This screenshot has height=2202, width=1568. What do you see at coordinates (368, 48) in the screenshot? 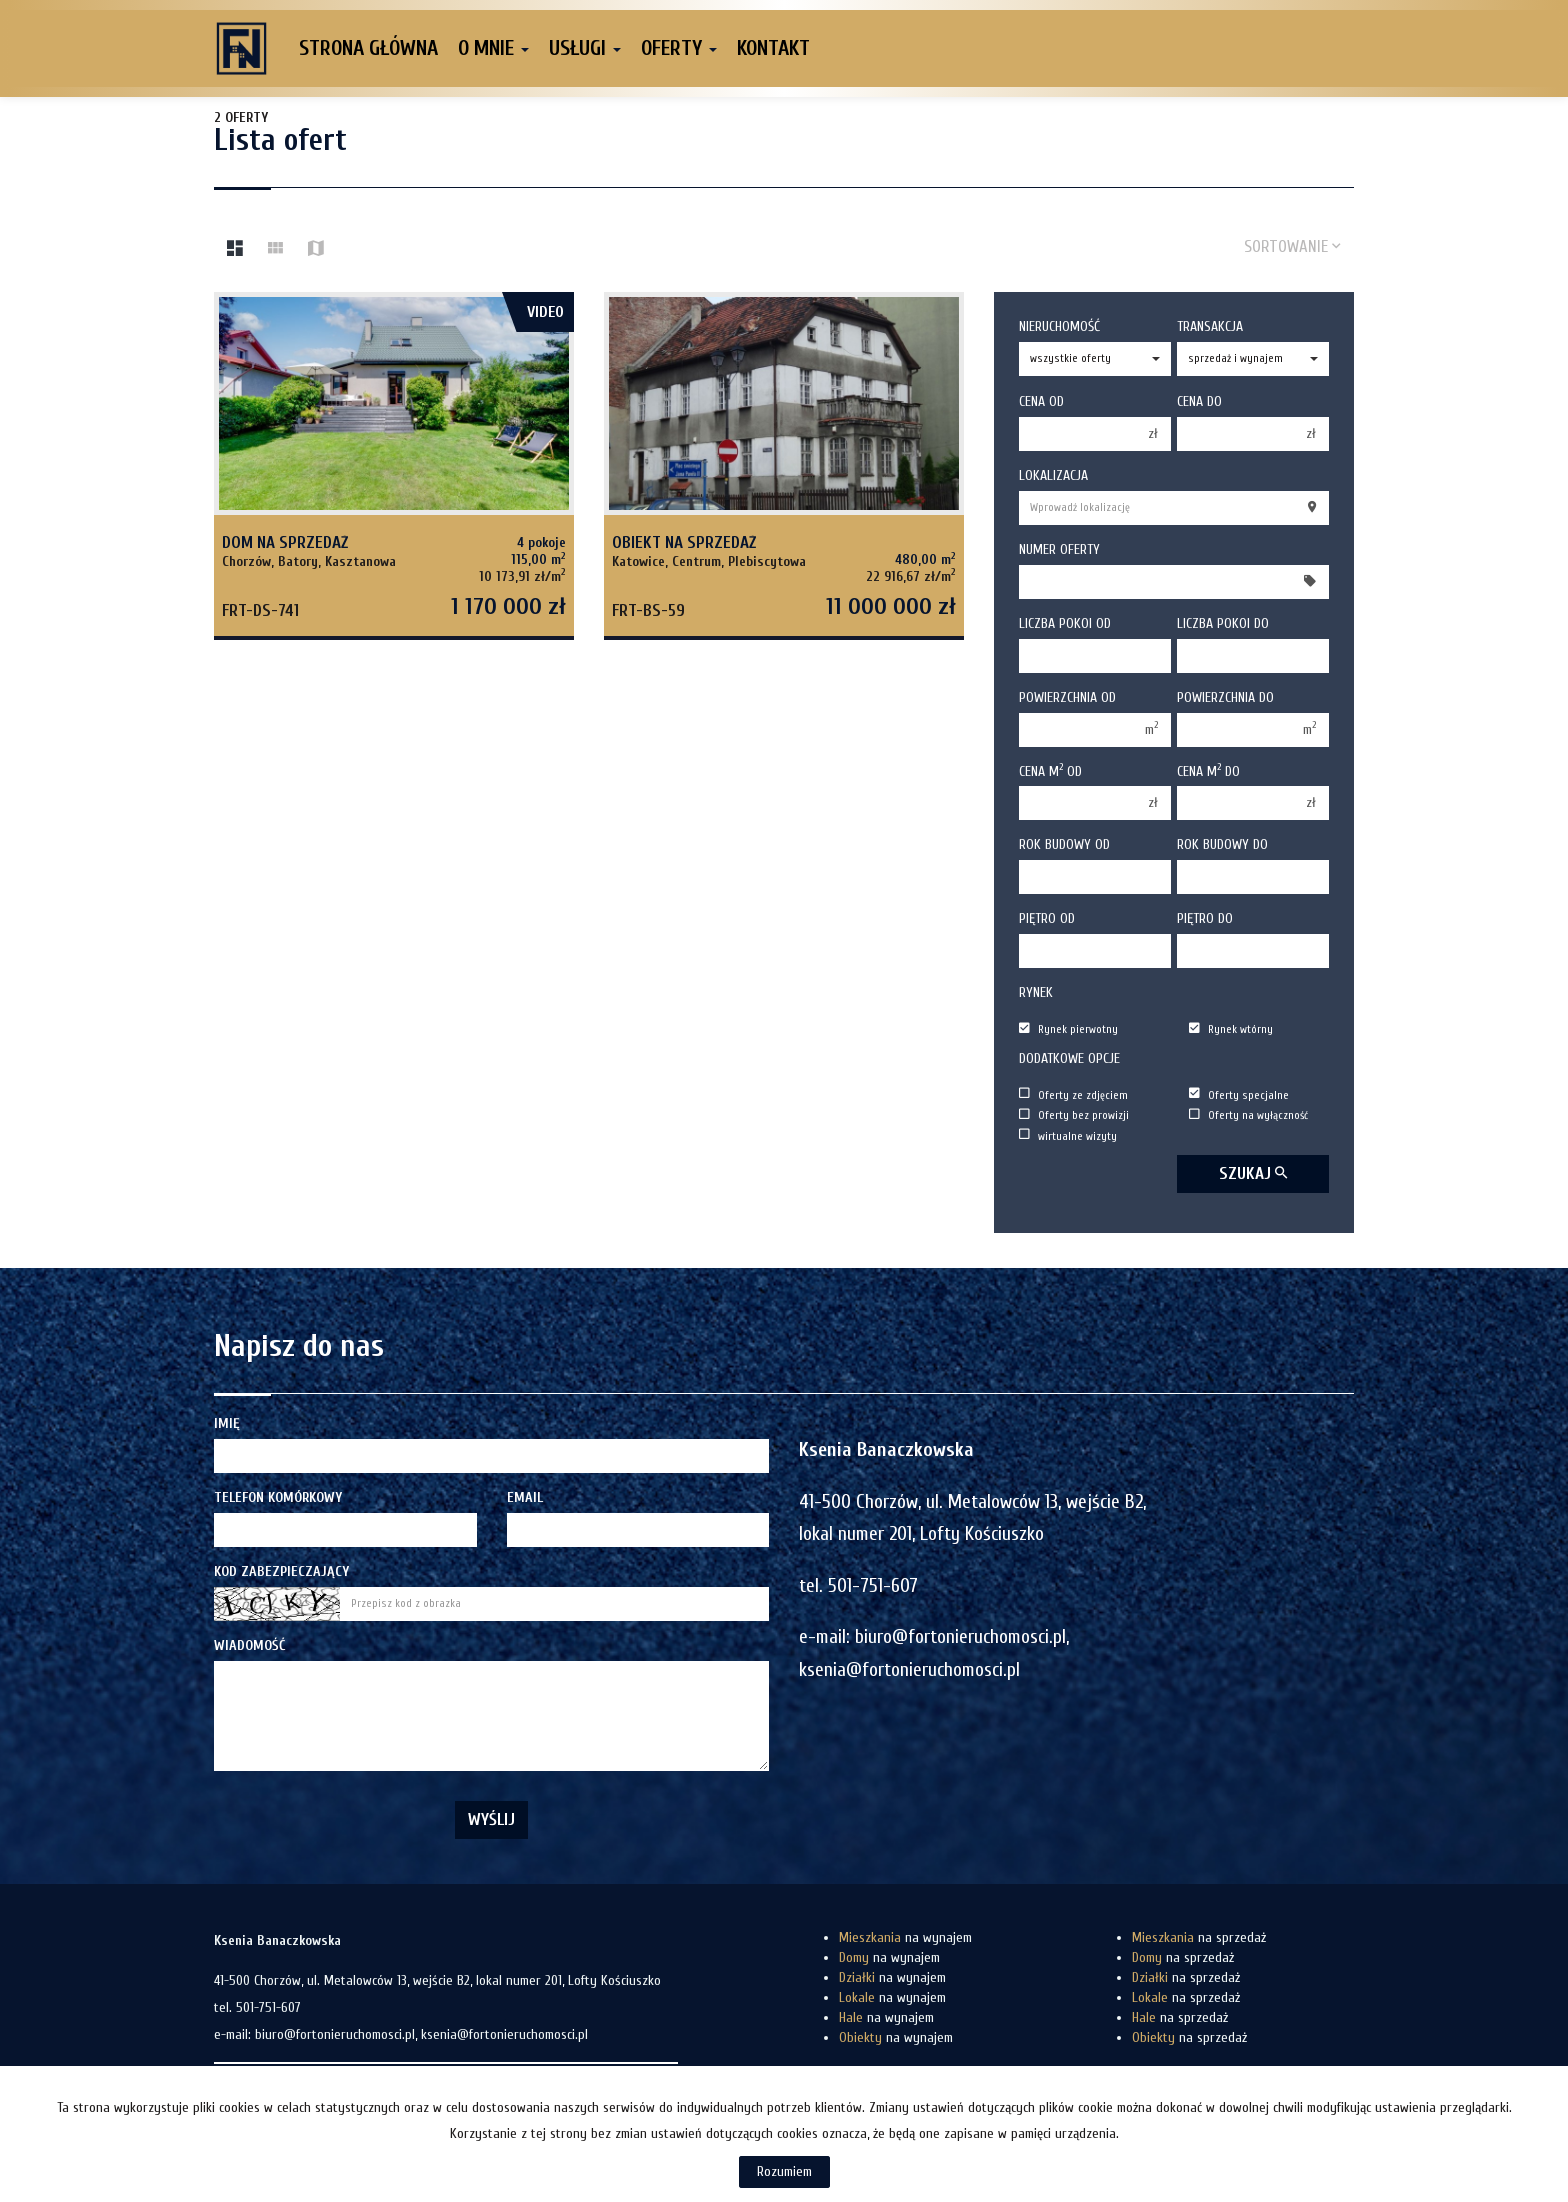
I see `Strona główna` at bounding box center [368, 48].